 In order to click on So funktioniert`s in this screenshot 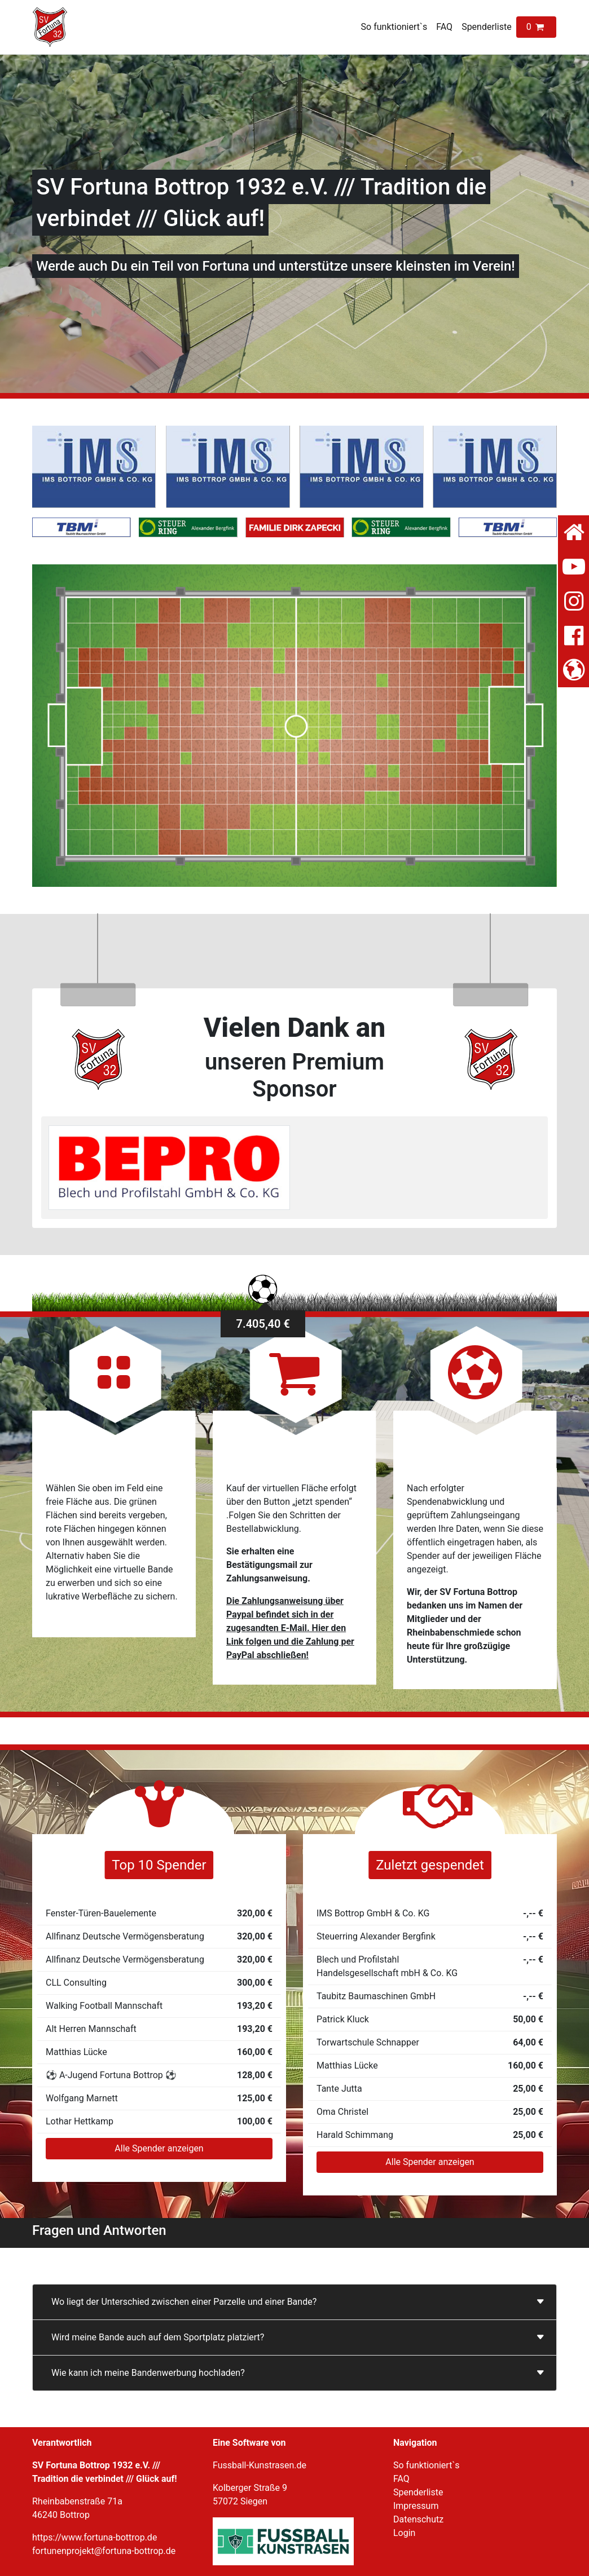, I will do `click(394, 26)`.